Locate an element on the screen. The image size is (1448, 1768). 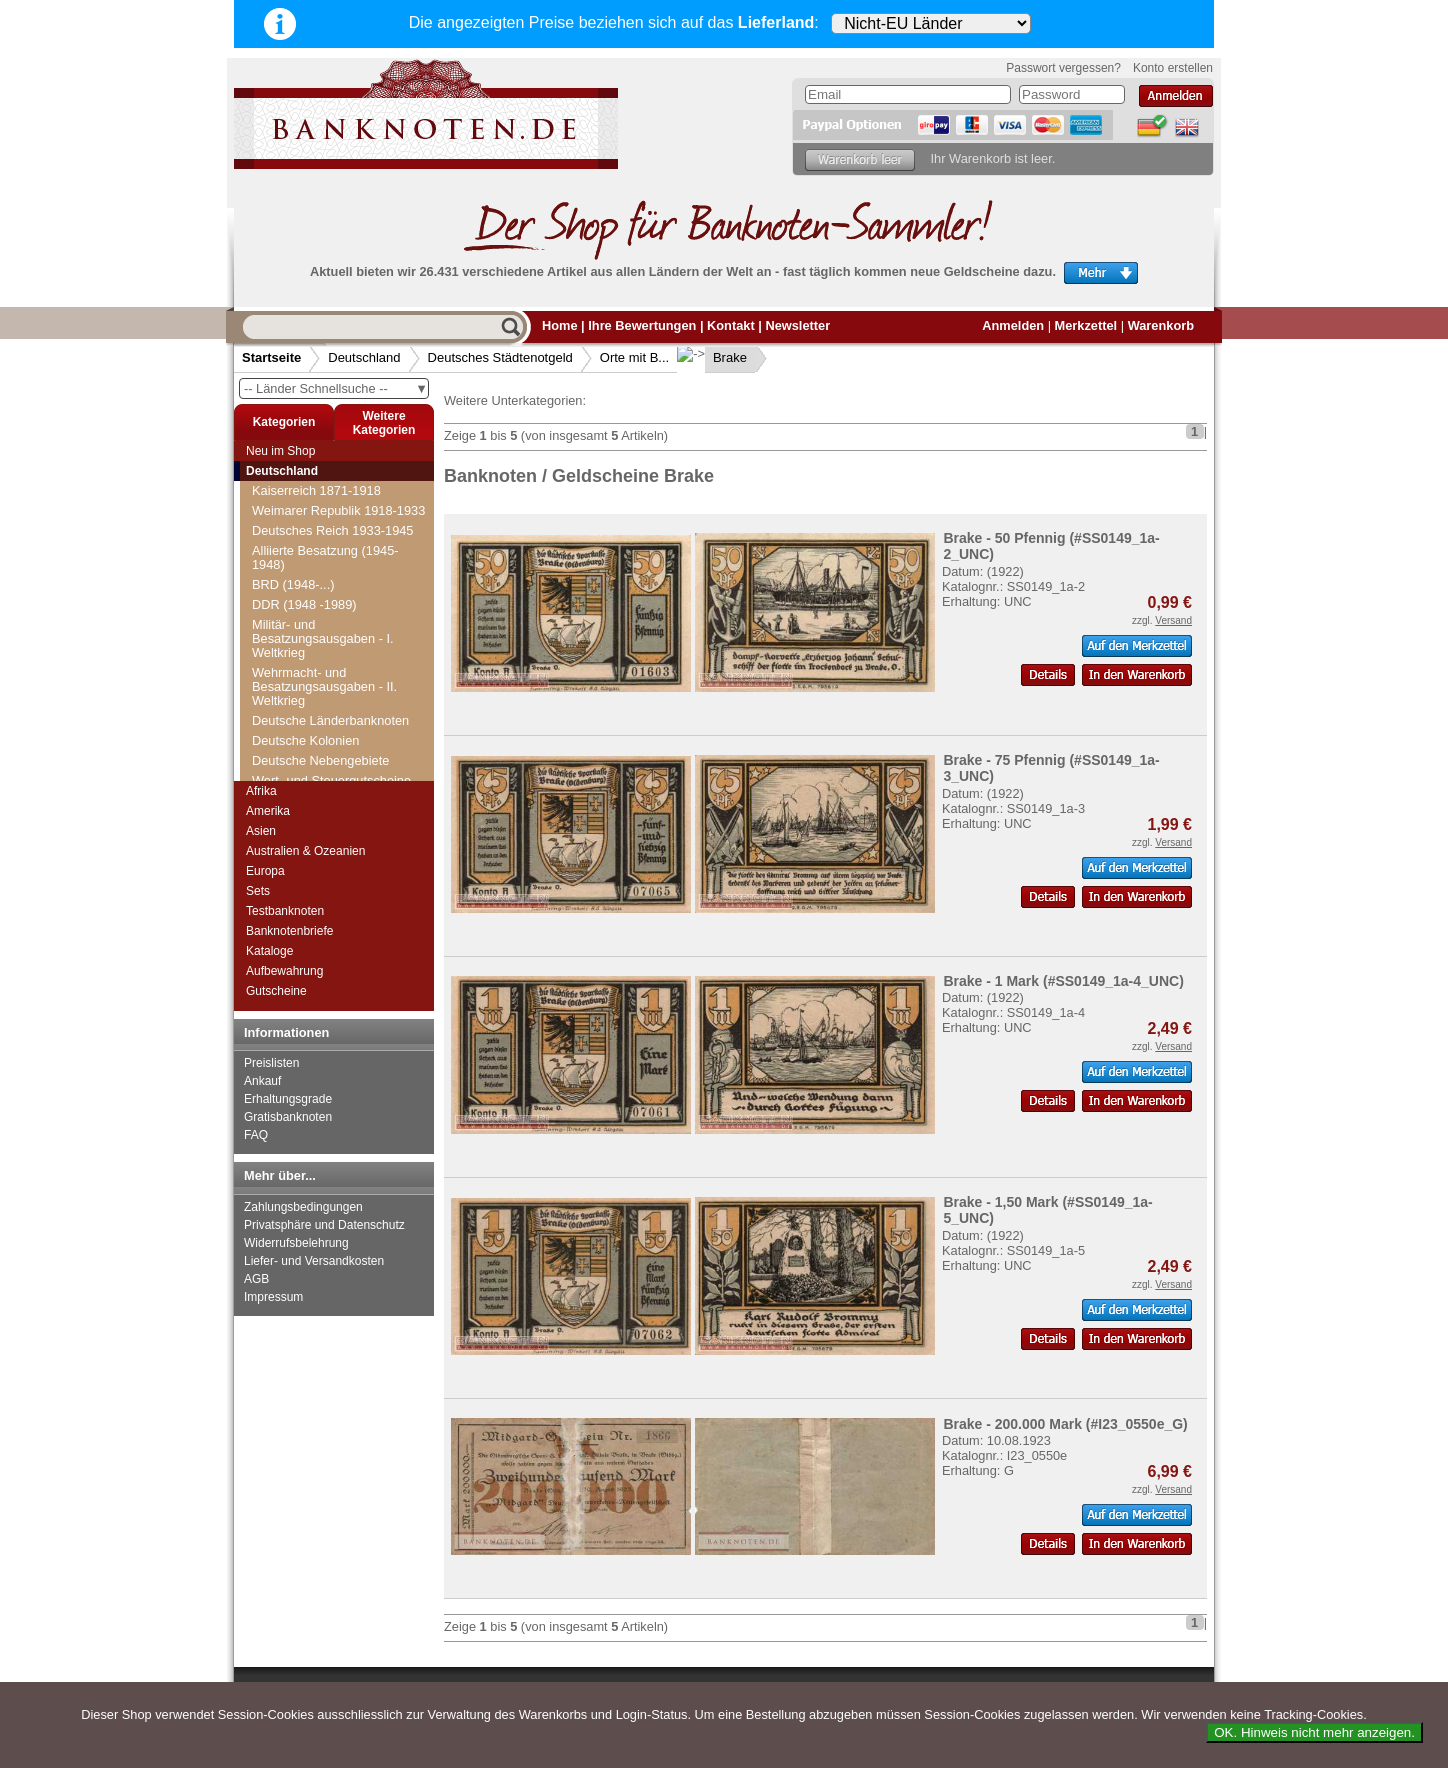
Banknotenbriefe is located at coordinates (289, 931).